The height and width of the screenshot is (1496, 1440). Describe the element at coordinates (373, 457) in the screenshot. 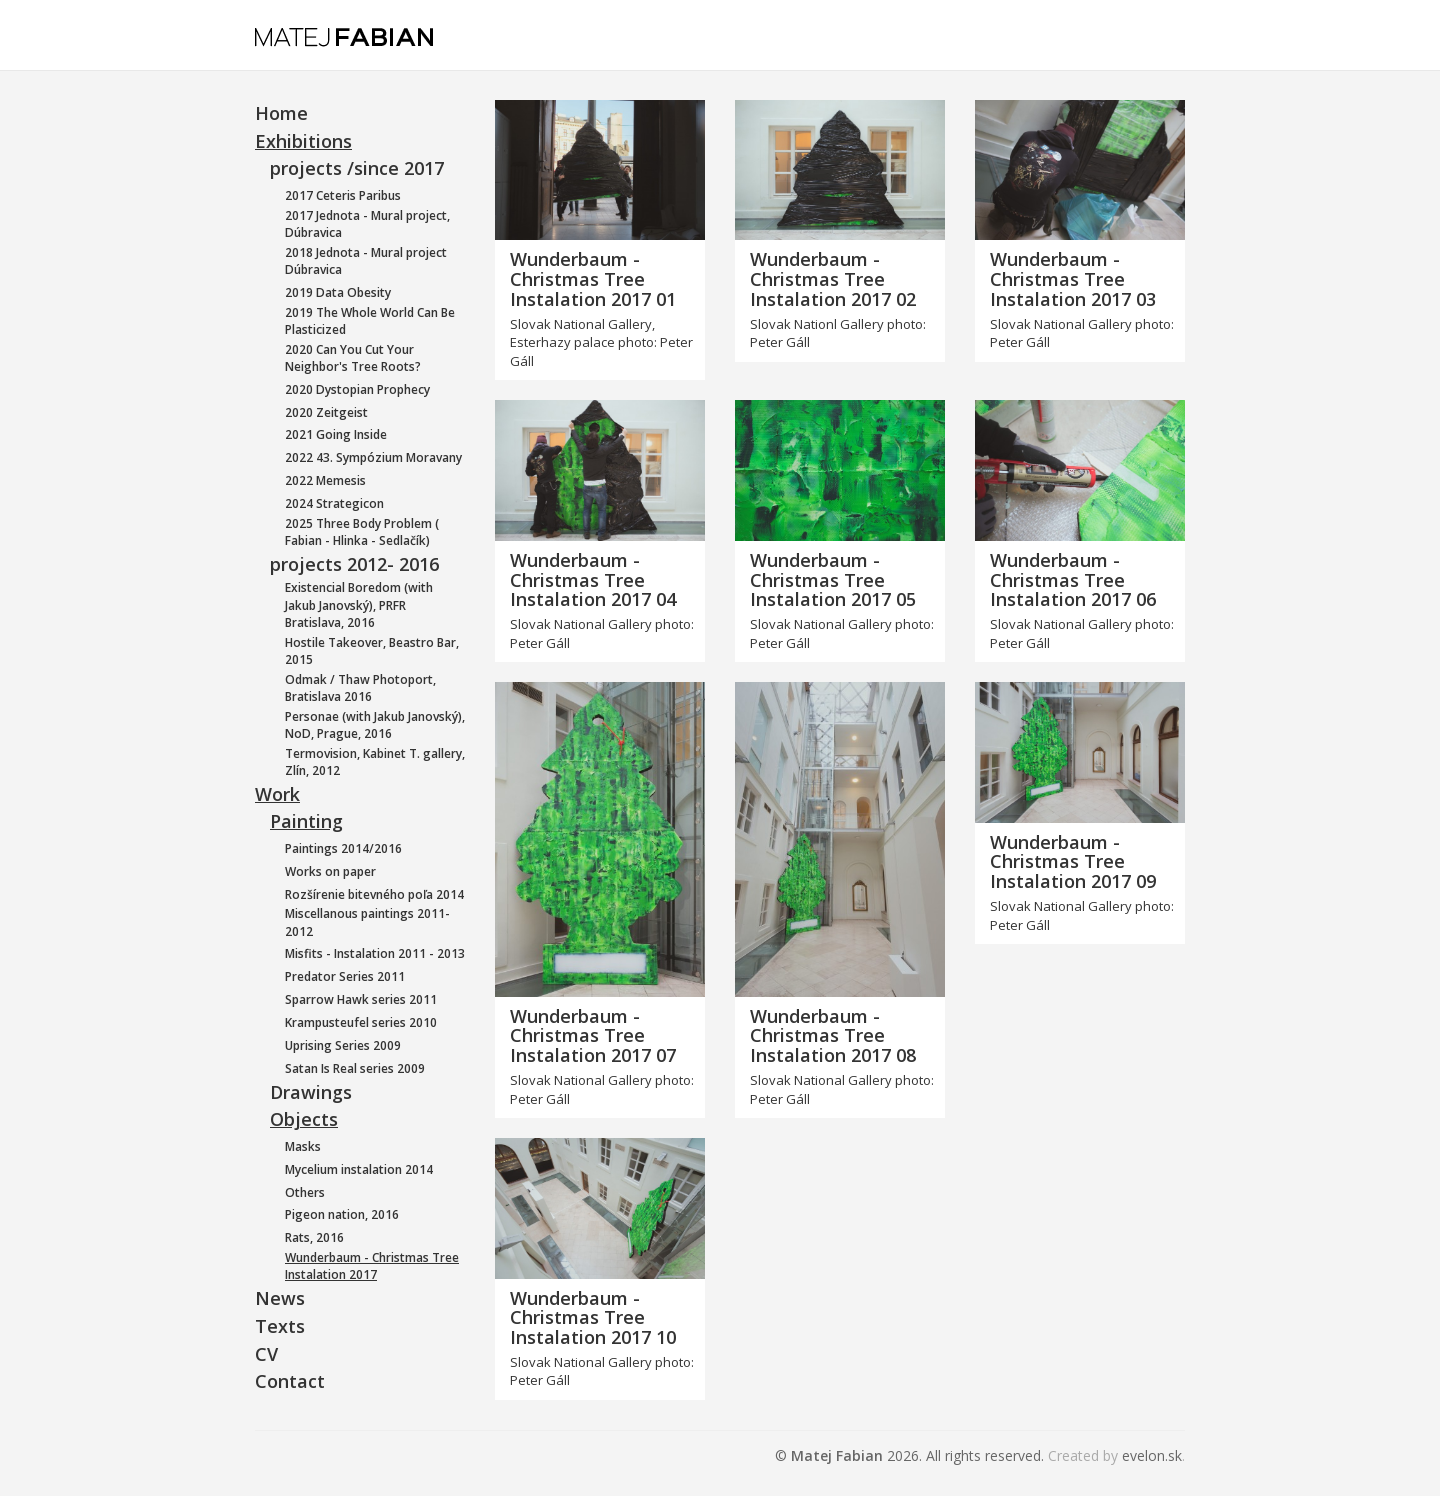

I see `2022 43. Sympózium Moravany` at that location.